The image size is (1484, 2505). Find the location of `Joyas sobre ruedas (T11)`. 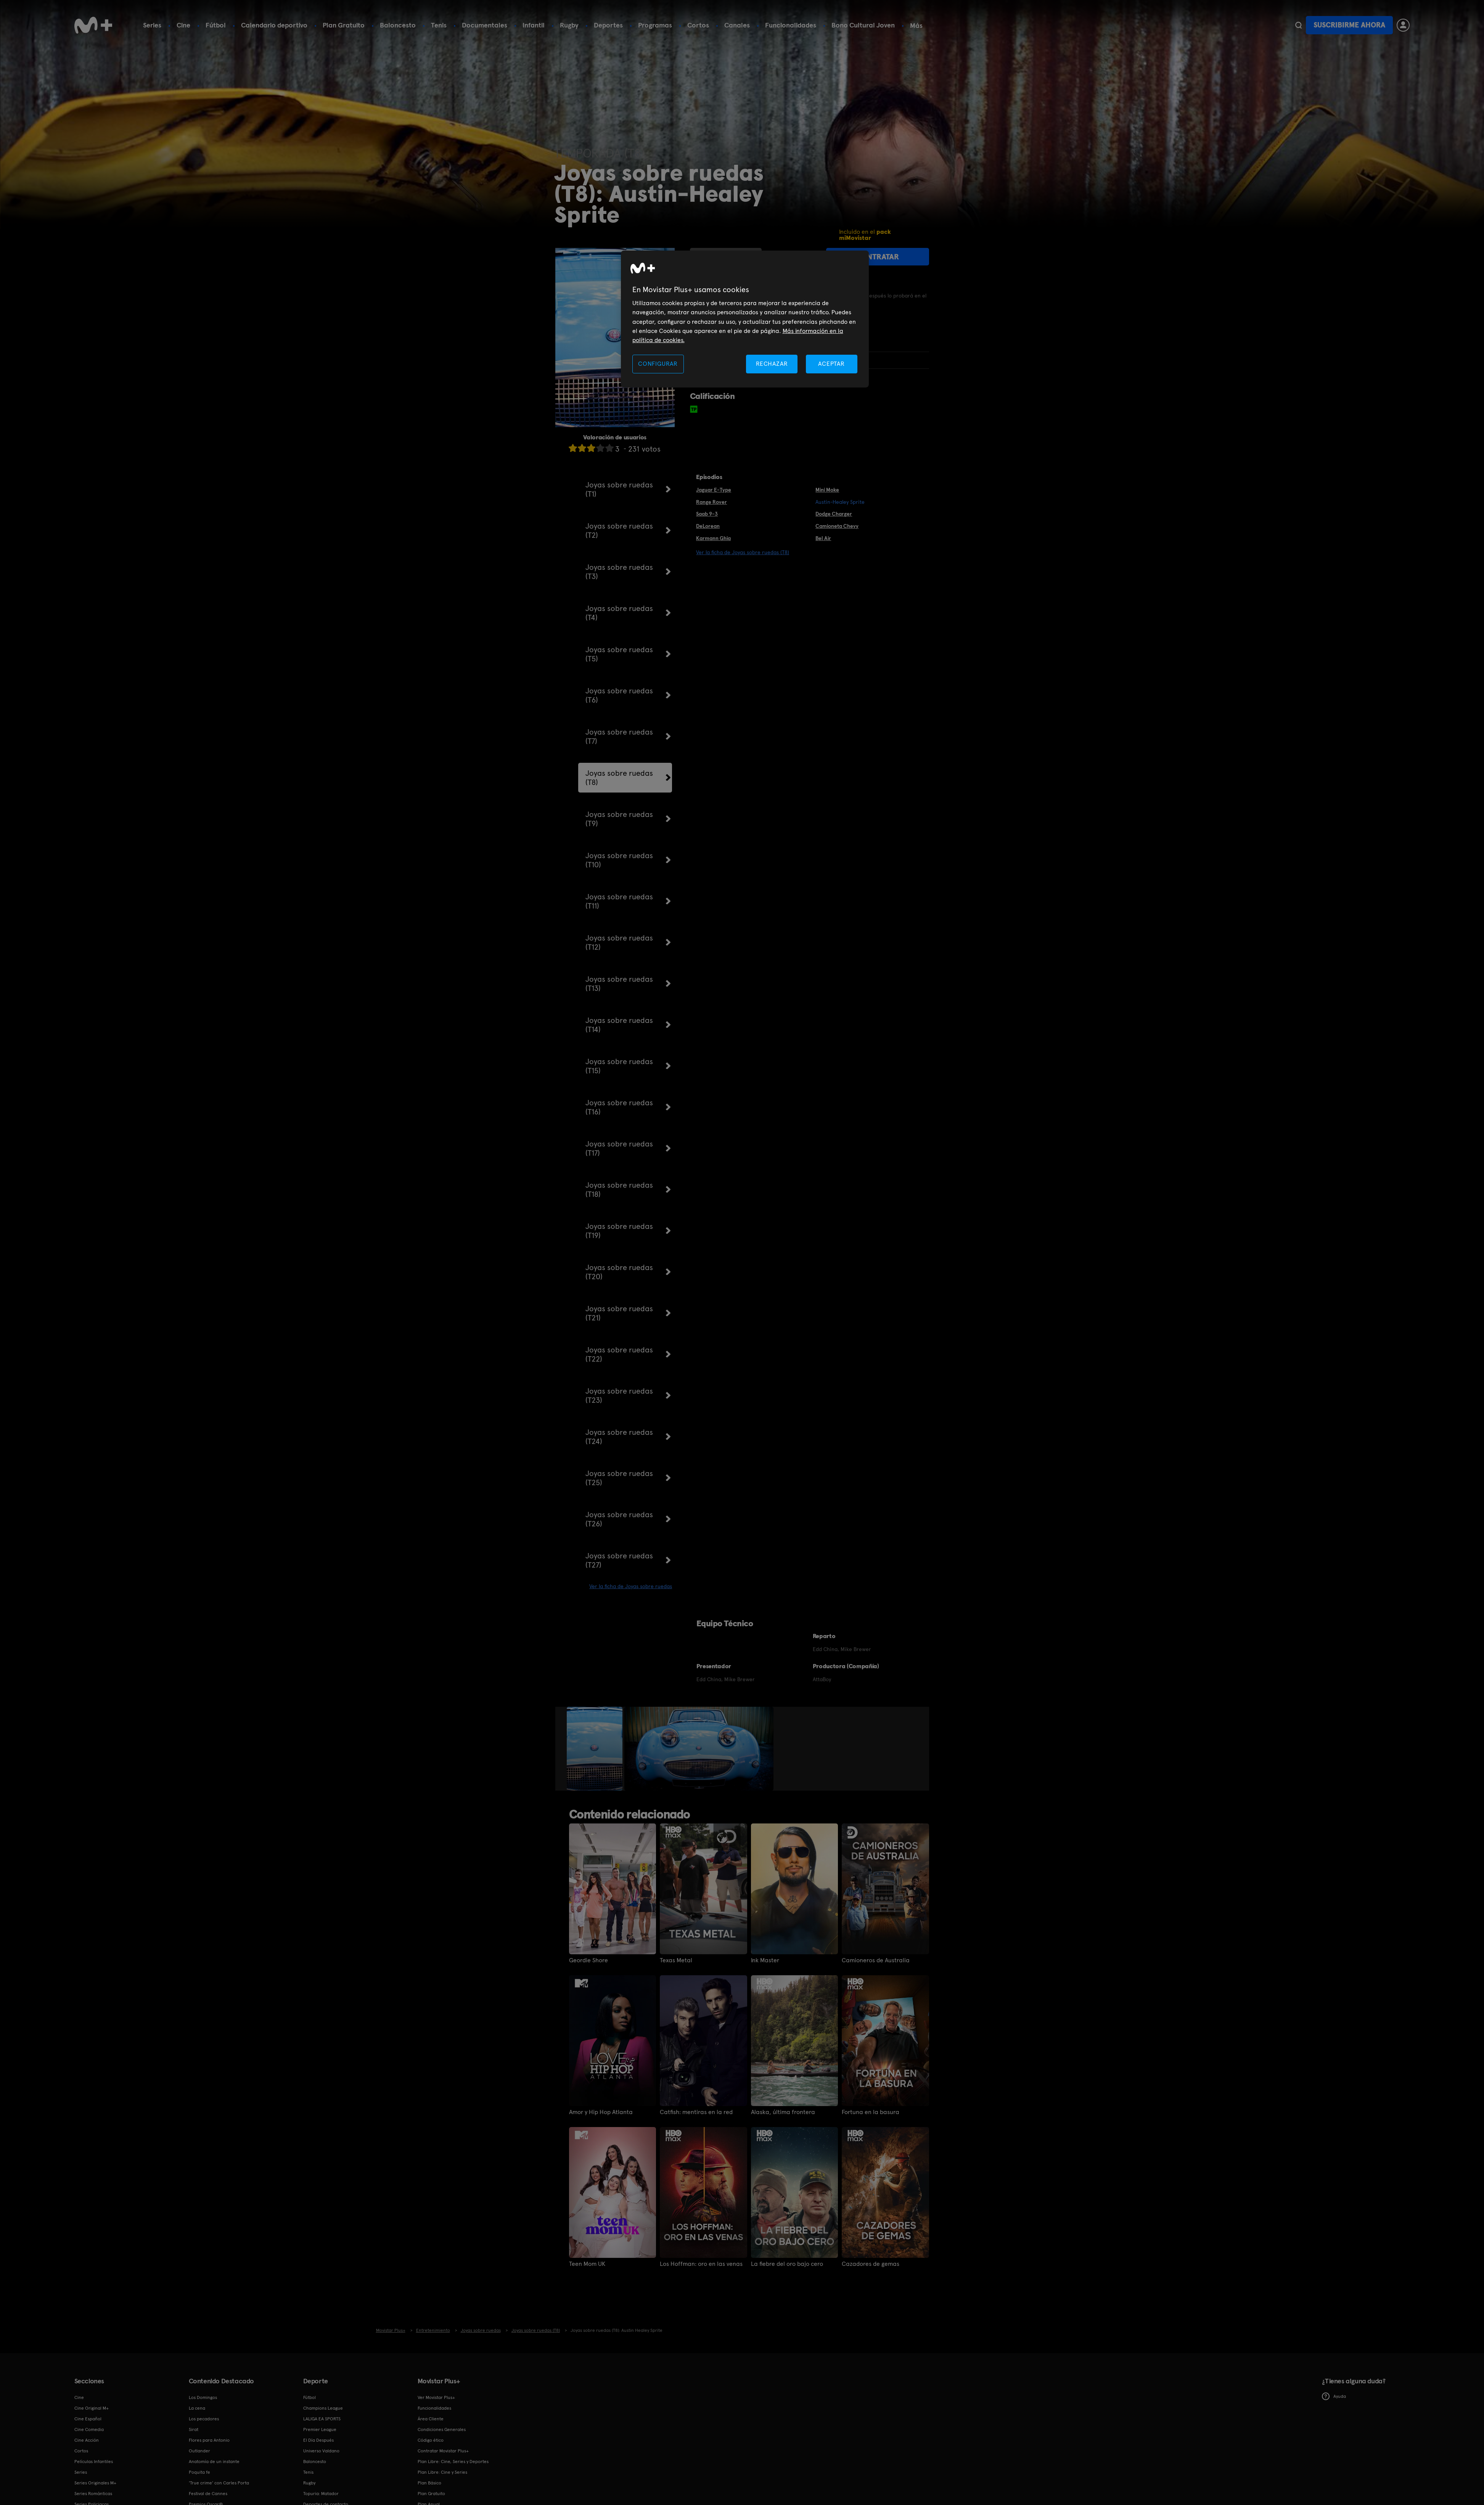

Joyas sobre ruedas (T11) is located at coordinates (619, 901).